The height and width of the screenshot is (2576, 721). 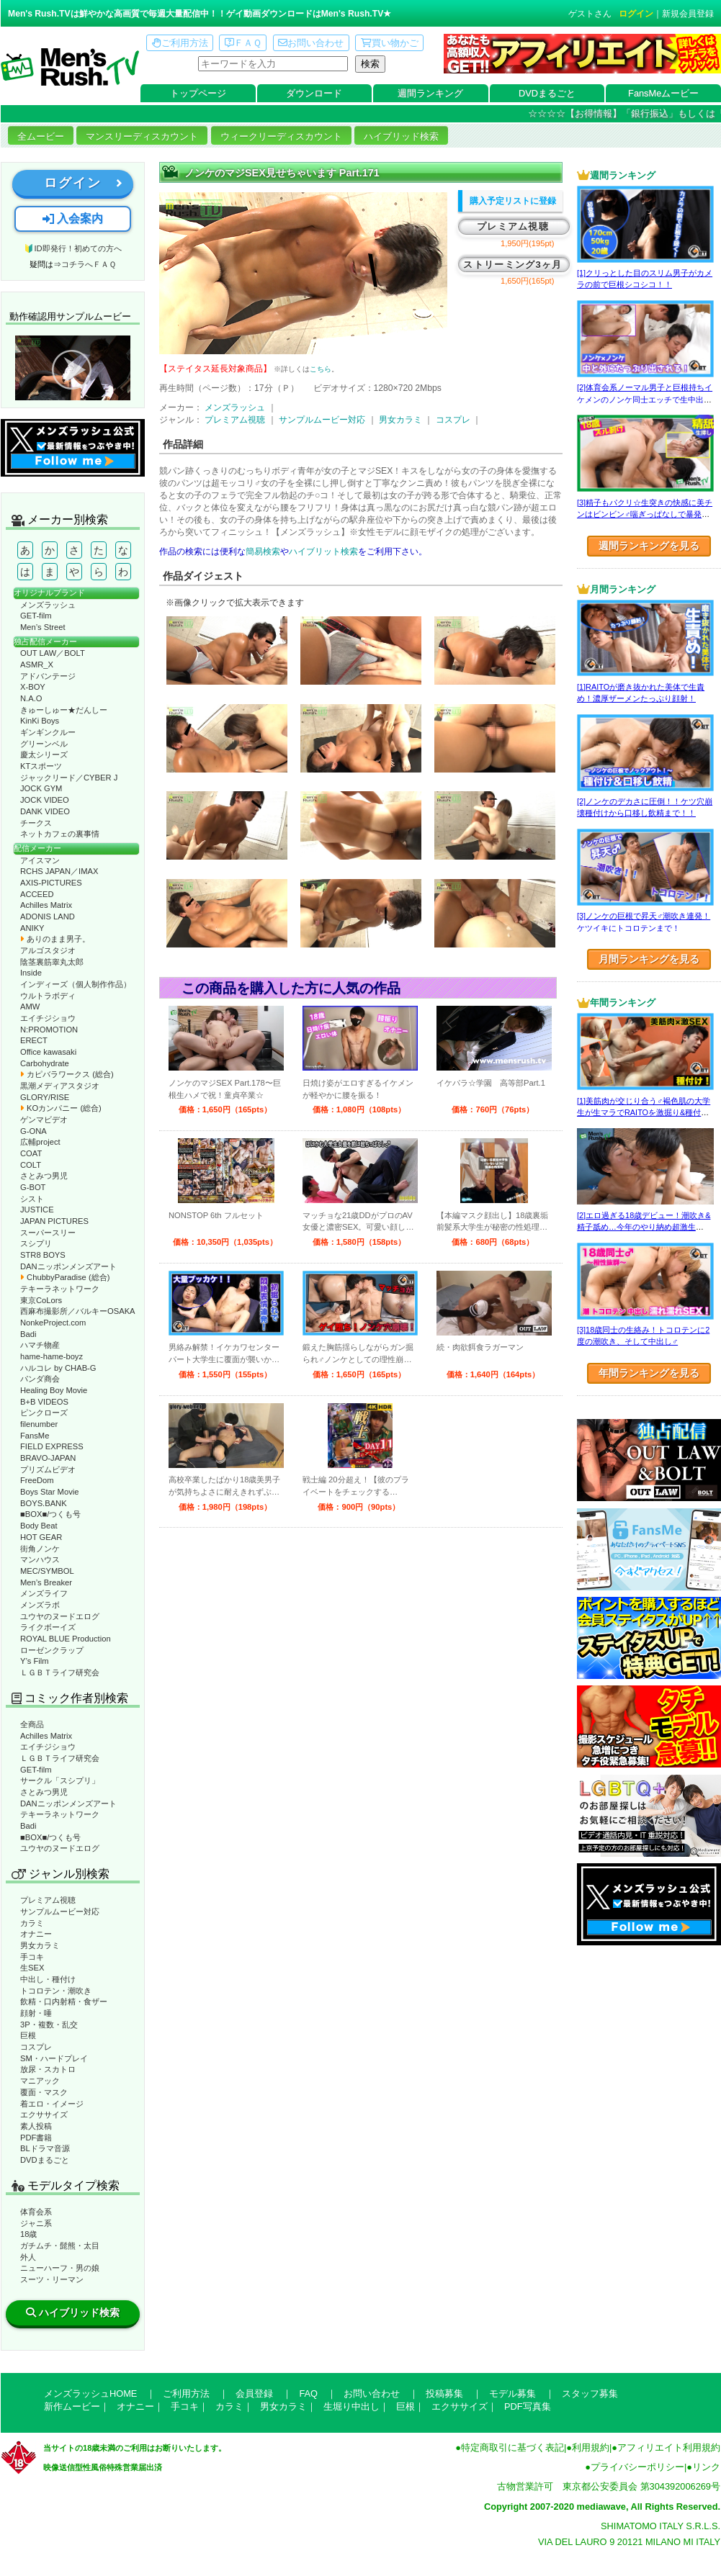 What do you see at coordinates (649, 1373) in the screenshot?
I see `年間ランキングを見る` at bounding box center [649, 1373].